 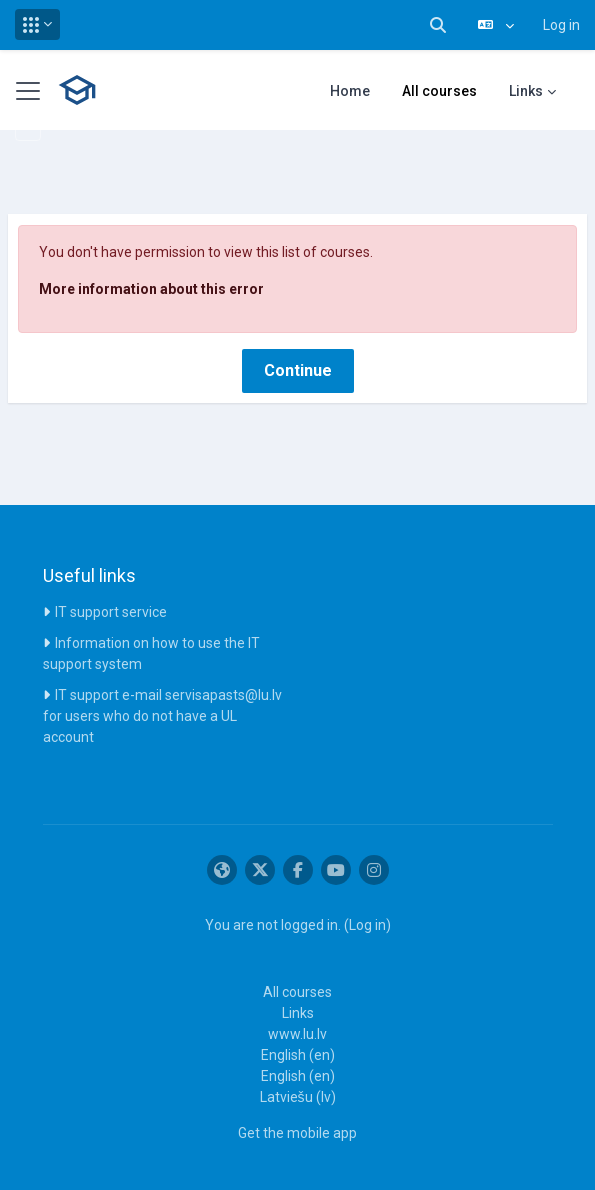 What do you see at coordinates (297, 1034) in the screenshot?
I see `www.lu.lv` at bounding box center [297, 1034].